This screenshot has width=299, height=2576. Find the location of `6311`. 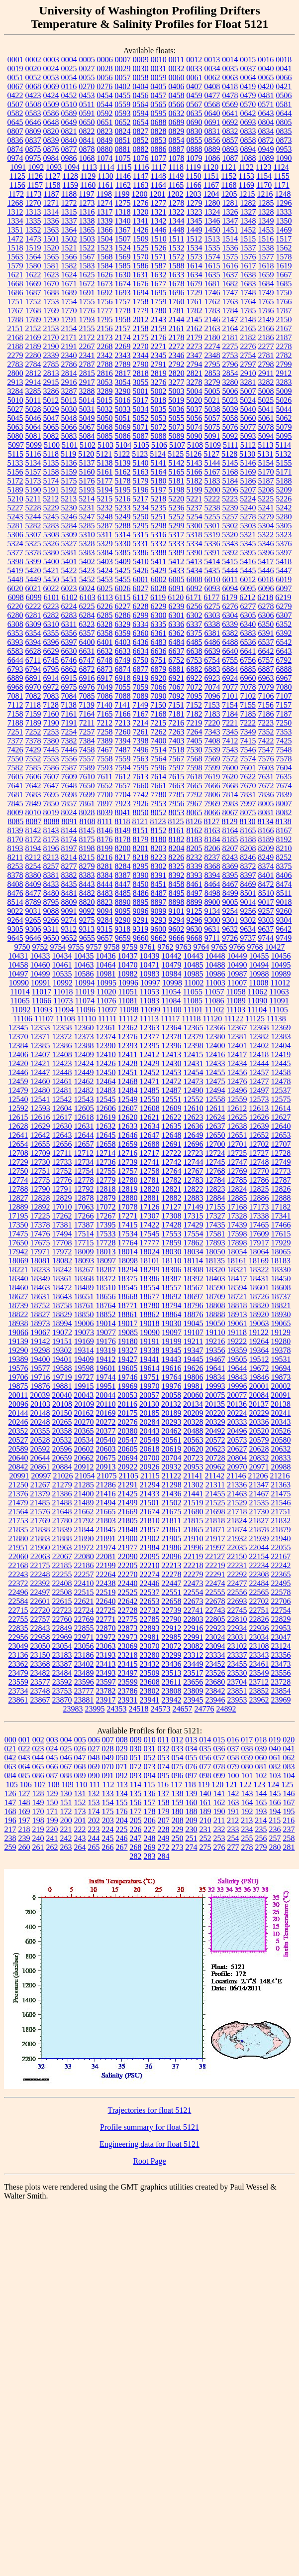

6311 is located at coordinates (69, 624).